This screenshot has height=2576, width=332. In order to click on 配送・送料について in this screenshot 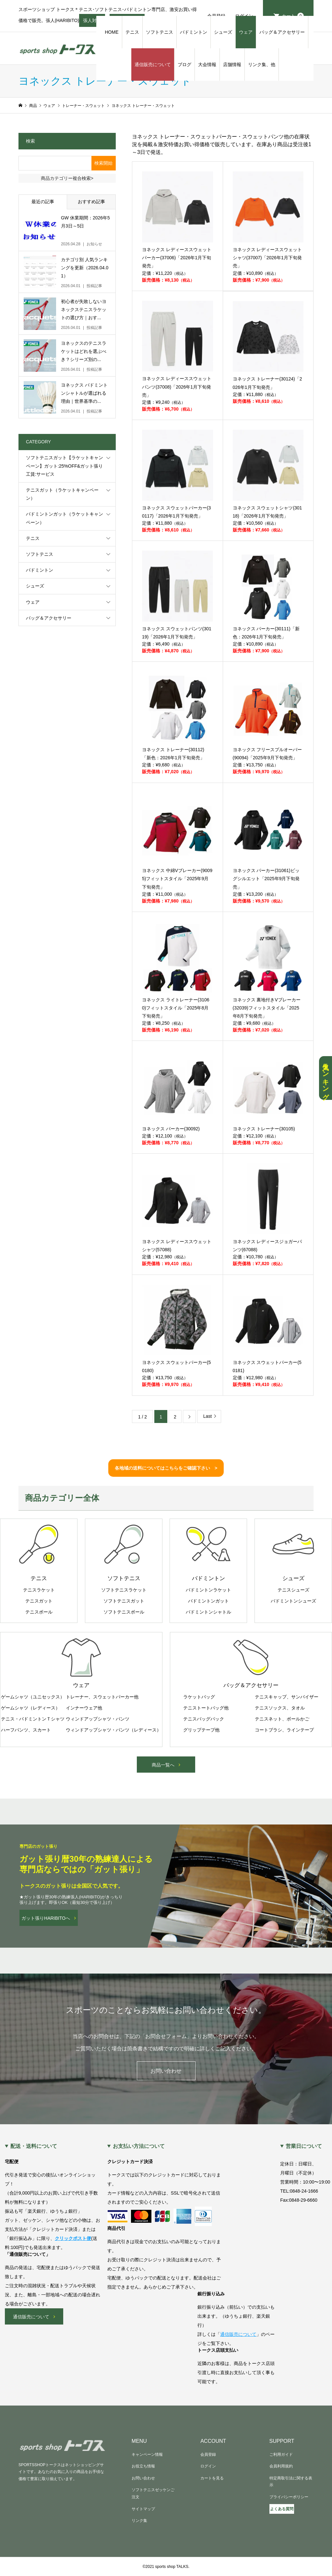, I will do `click(33, 2146)`.